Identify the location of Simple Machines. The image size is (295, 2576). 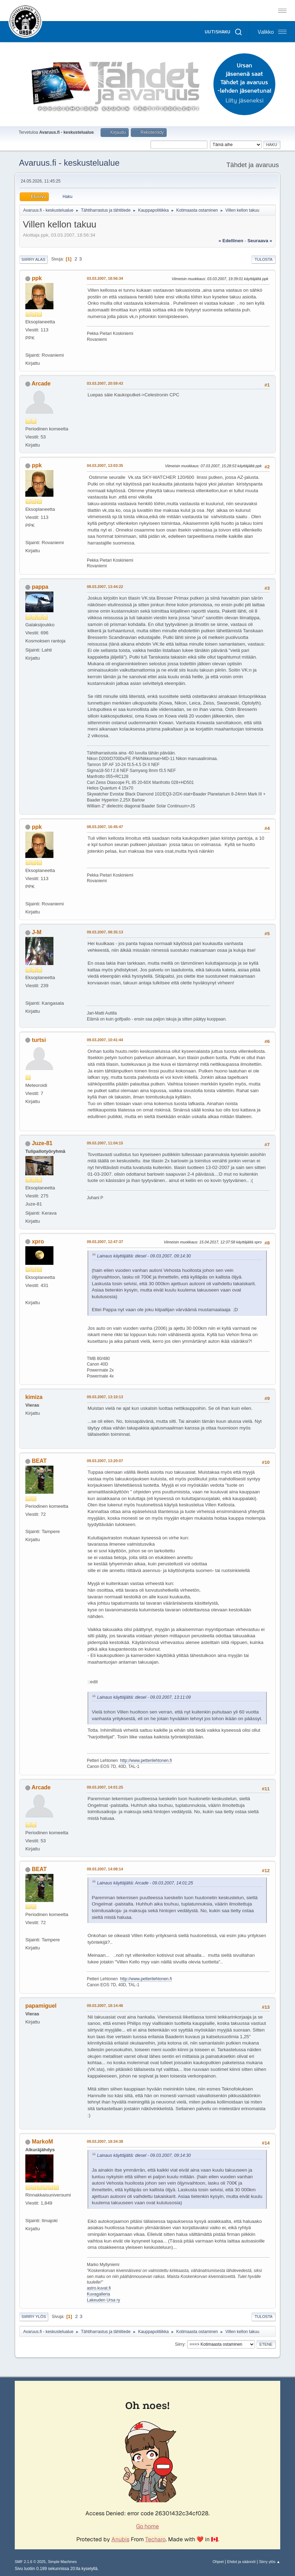
(62, 2562).